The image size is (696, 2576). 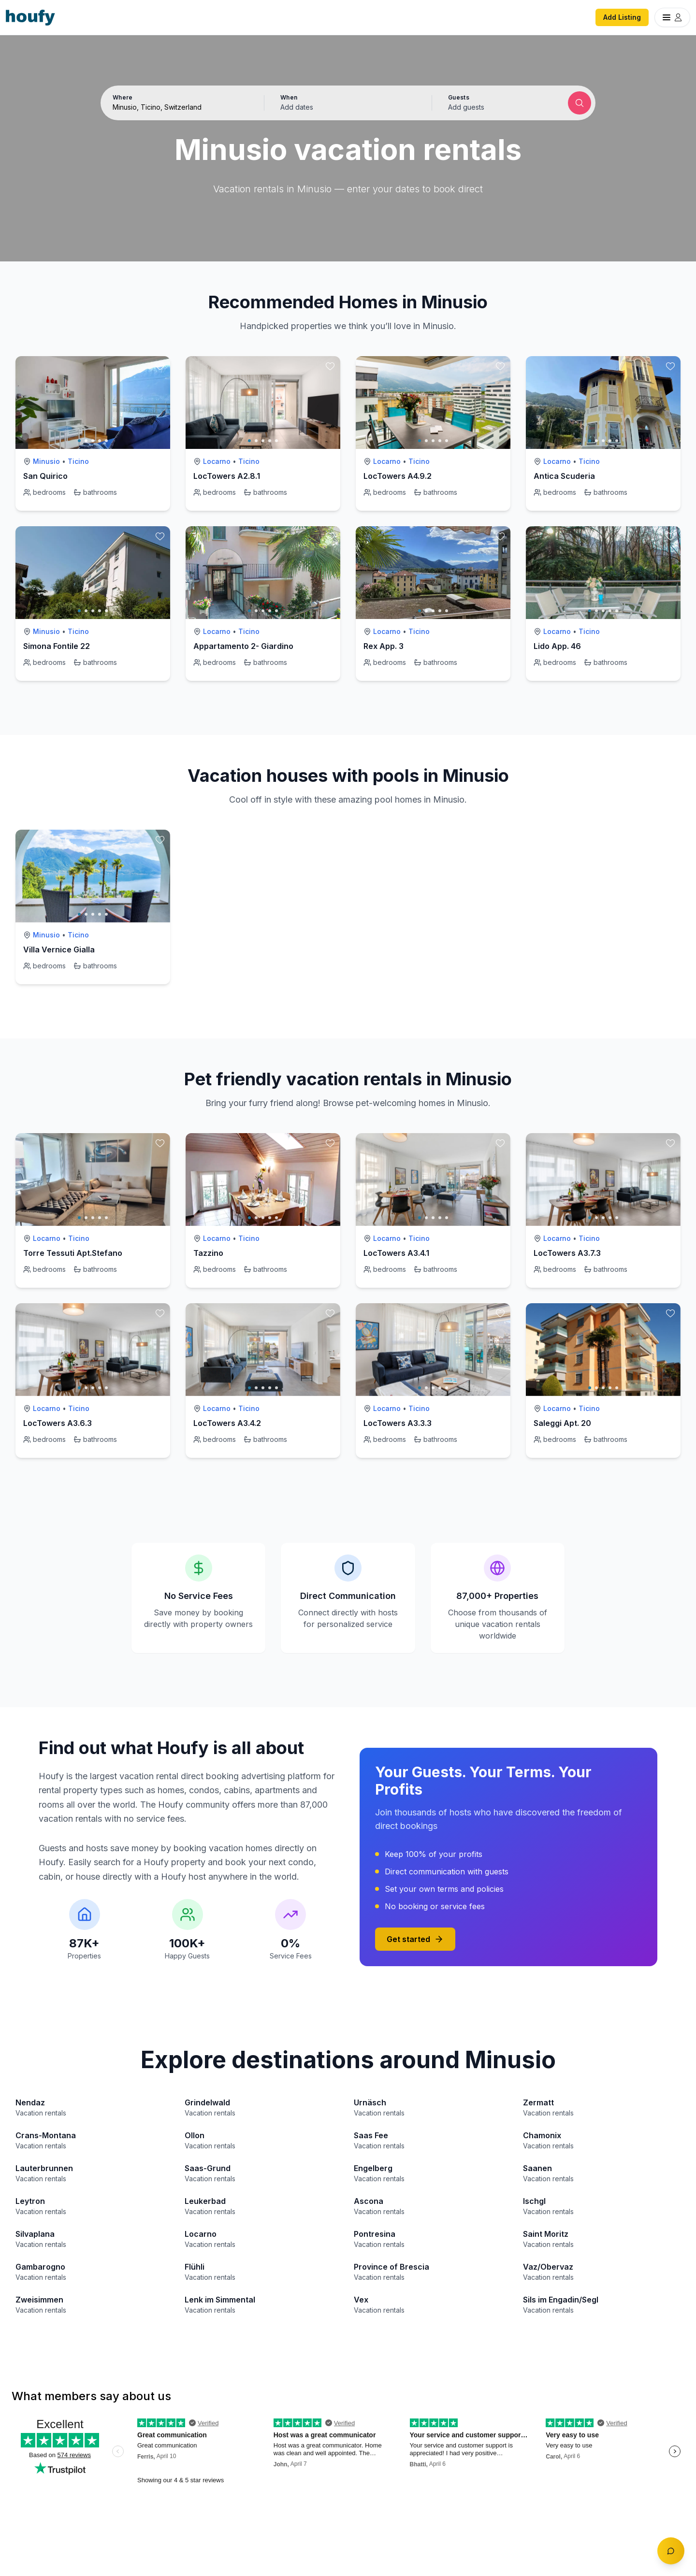 What do you see at coordinates (622, 17) in the screenshot?
I see `Add Listing` at bounding box center [622, 17].